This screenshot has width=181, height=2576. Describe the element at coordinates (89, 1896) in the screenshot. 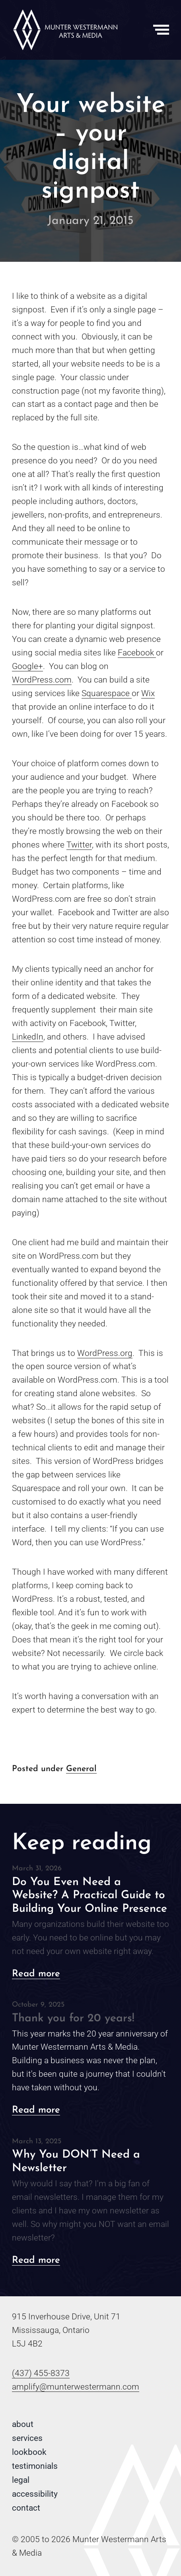

I see `Do You Even Need a Website? A Practical Guide to Building Your Online Presence` at that location.